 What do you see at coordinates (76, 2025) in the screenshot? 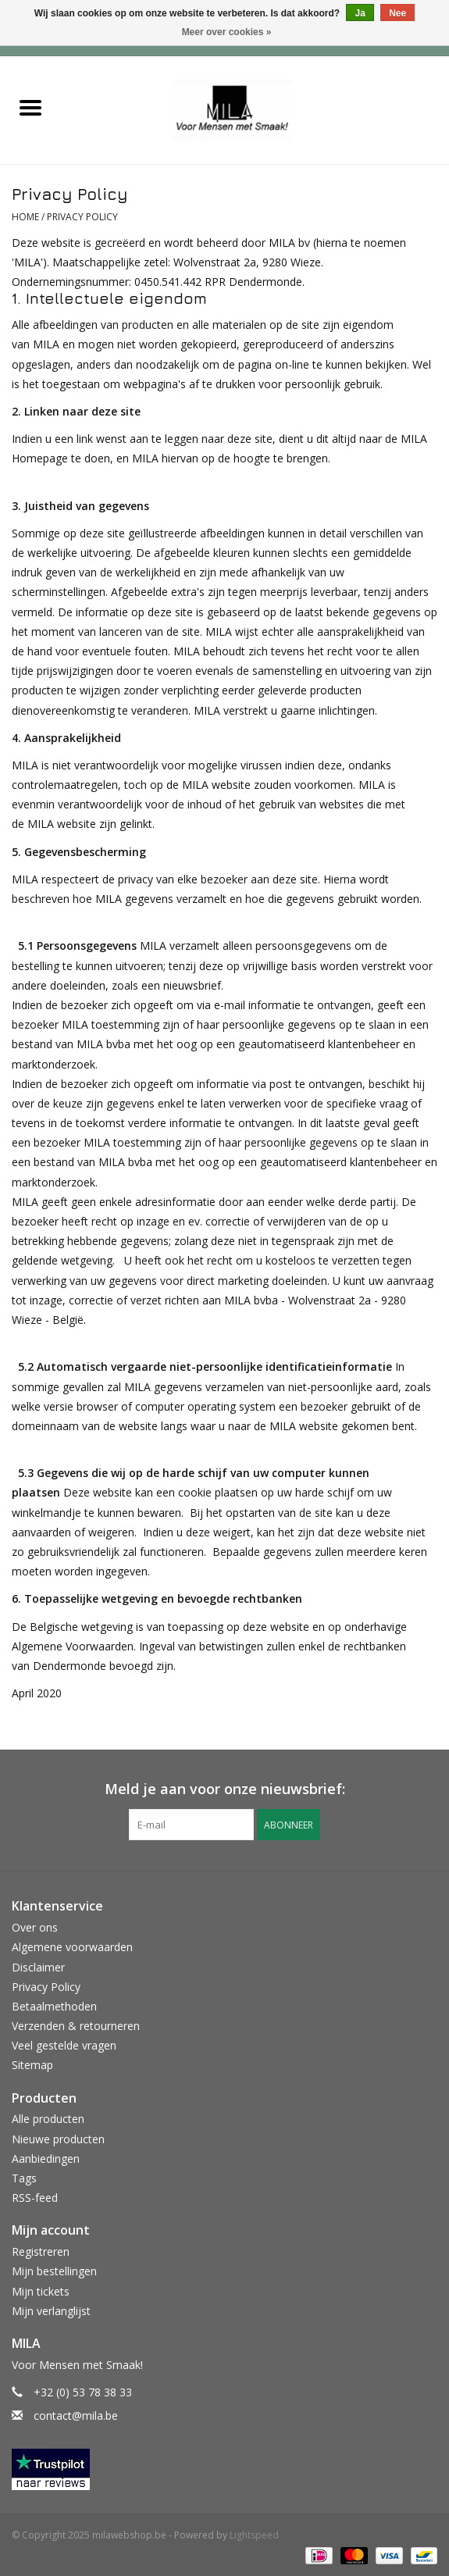
I see `Verzenden & retourneren` at bounding box center [76, 2025].